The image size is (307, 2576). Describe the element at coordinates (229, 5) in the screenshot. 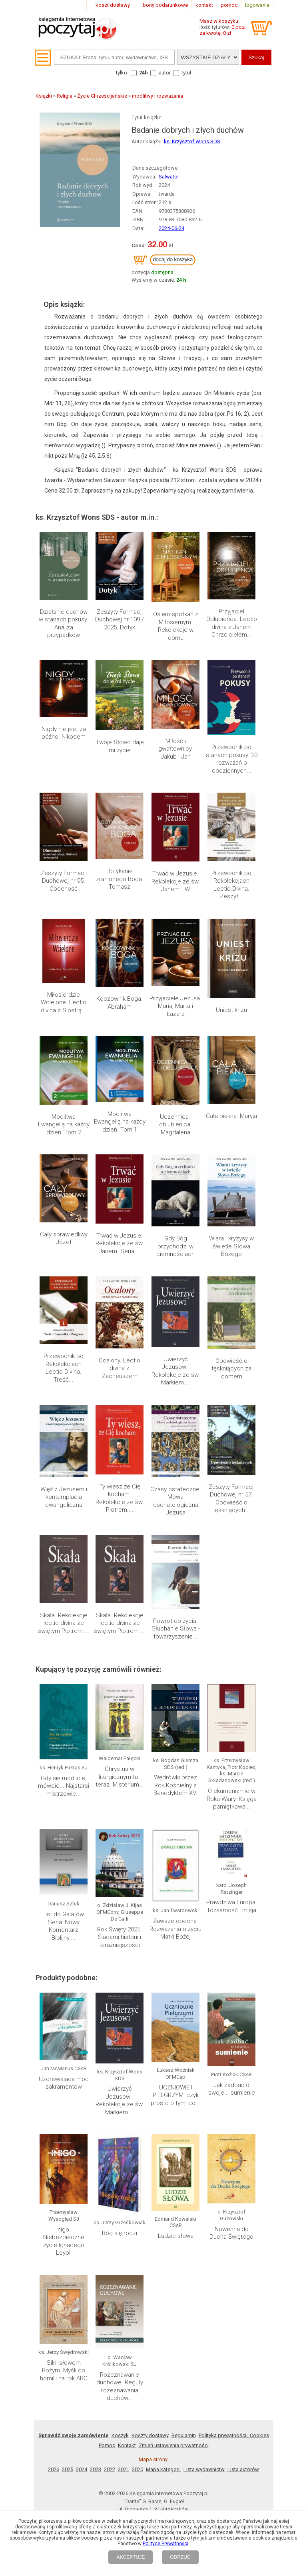

I see `pomoc` at that location.